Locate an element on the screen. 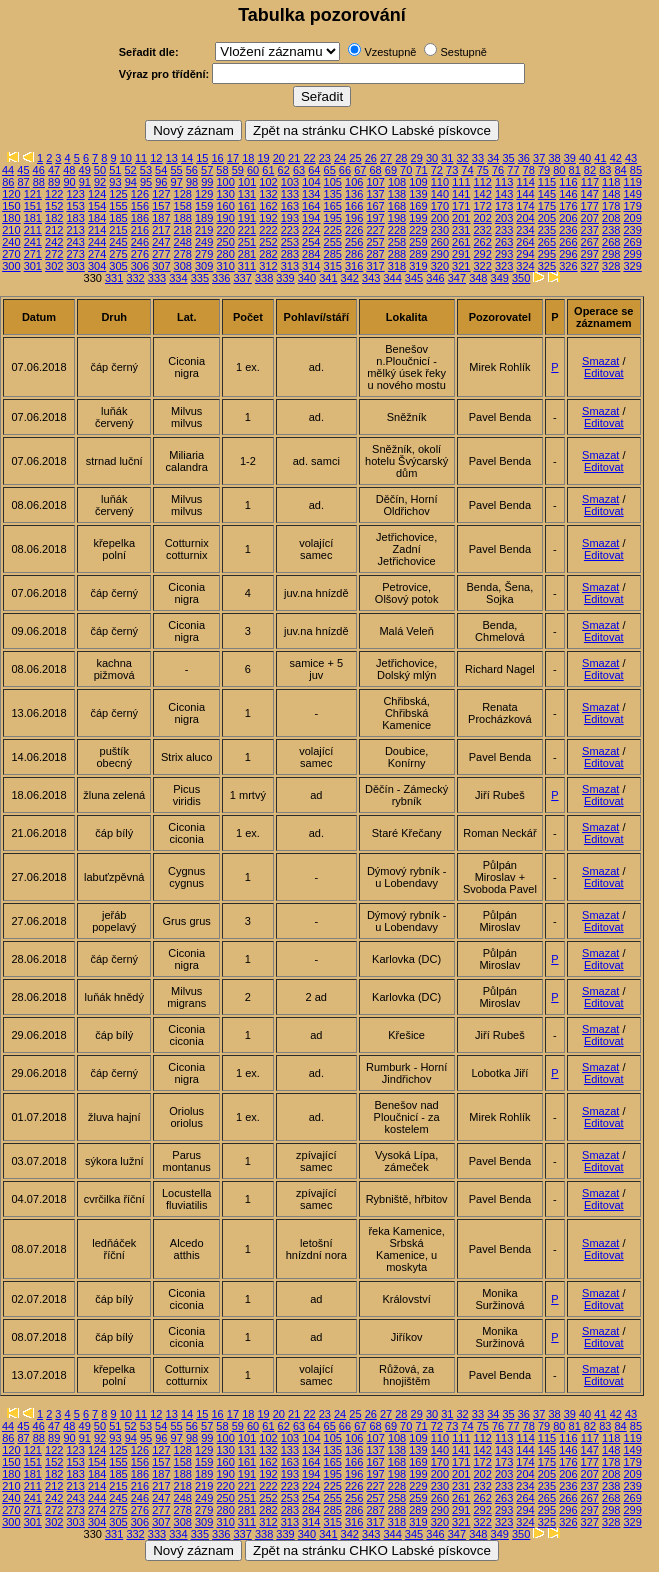 This screenshot has width=659, height=1572. Sestupně is located at coordinates (463, 52).